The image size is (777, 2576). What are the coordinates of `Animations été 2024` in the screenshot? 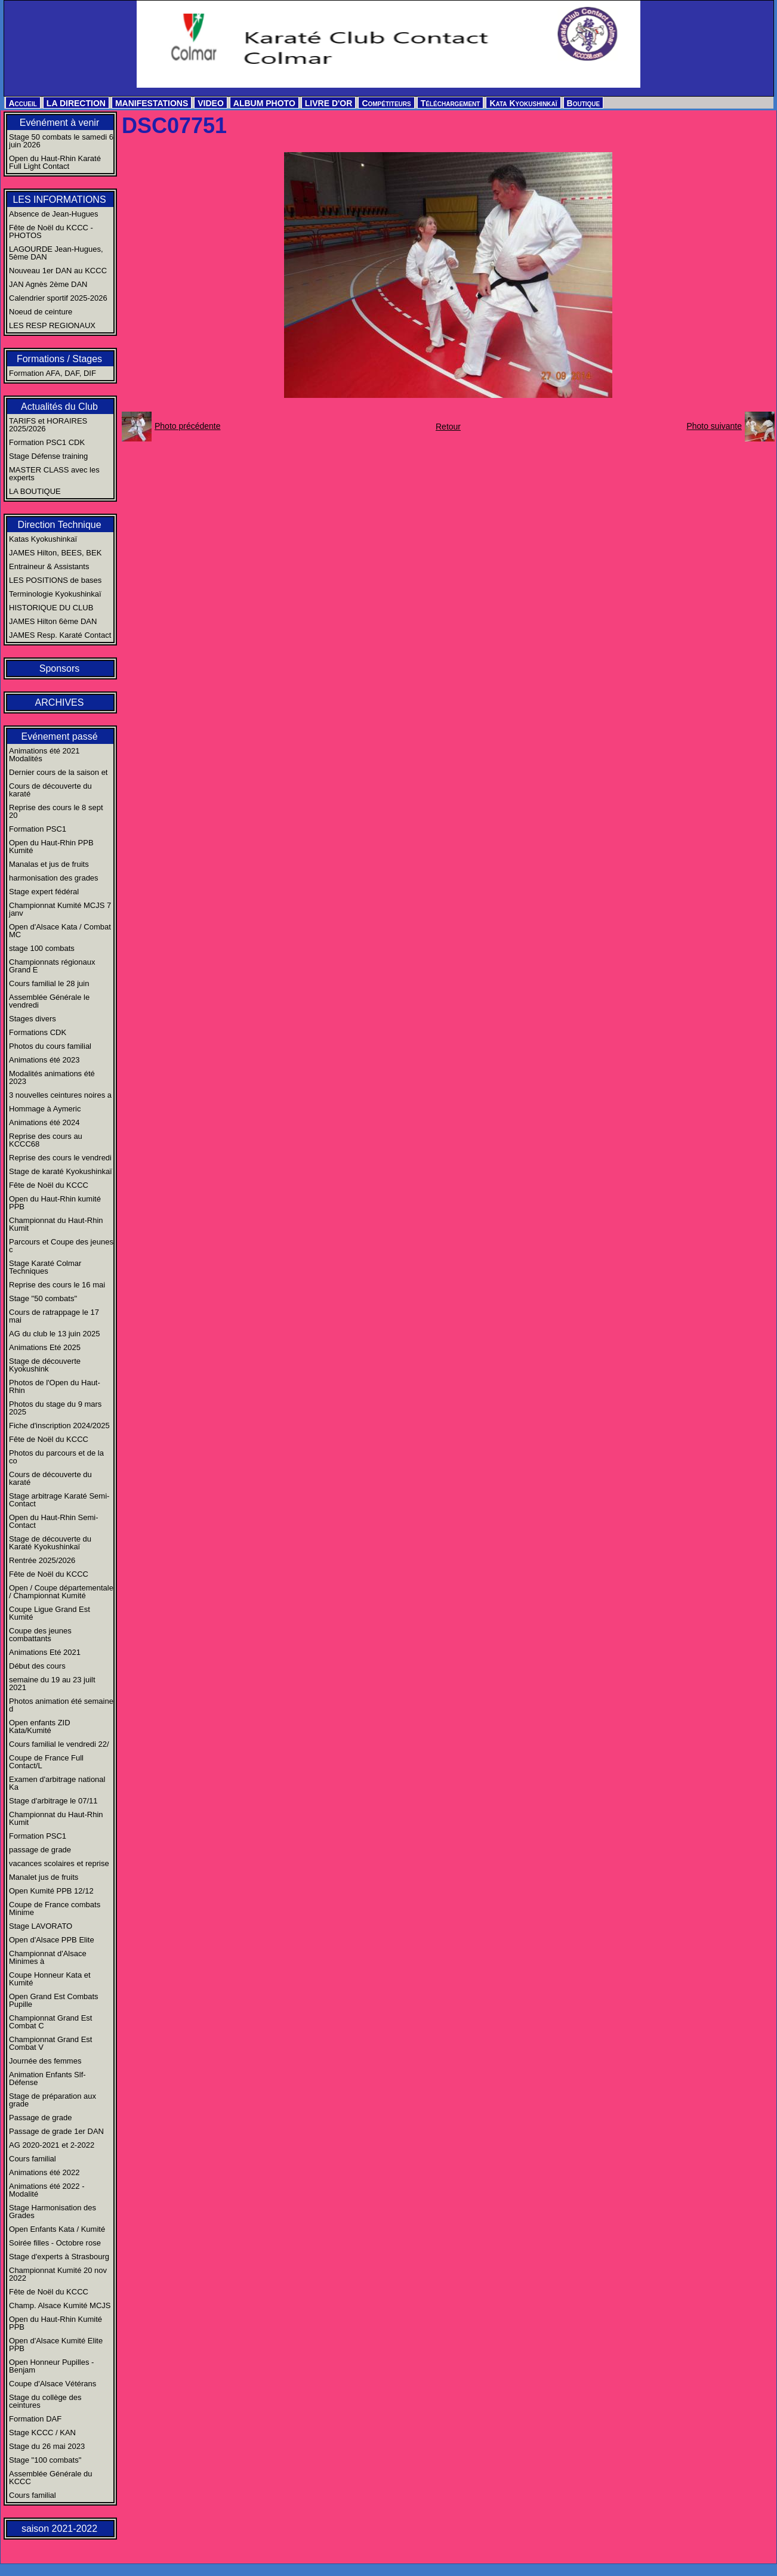 It's located at (44, 1122).